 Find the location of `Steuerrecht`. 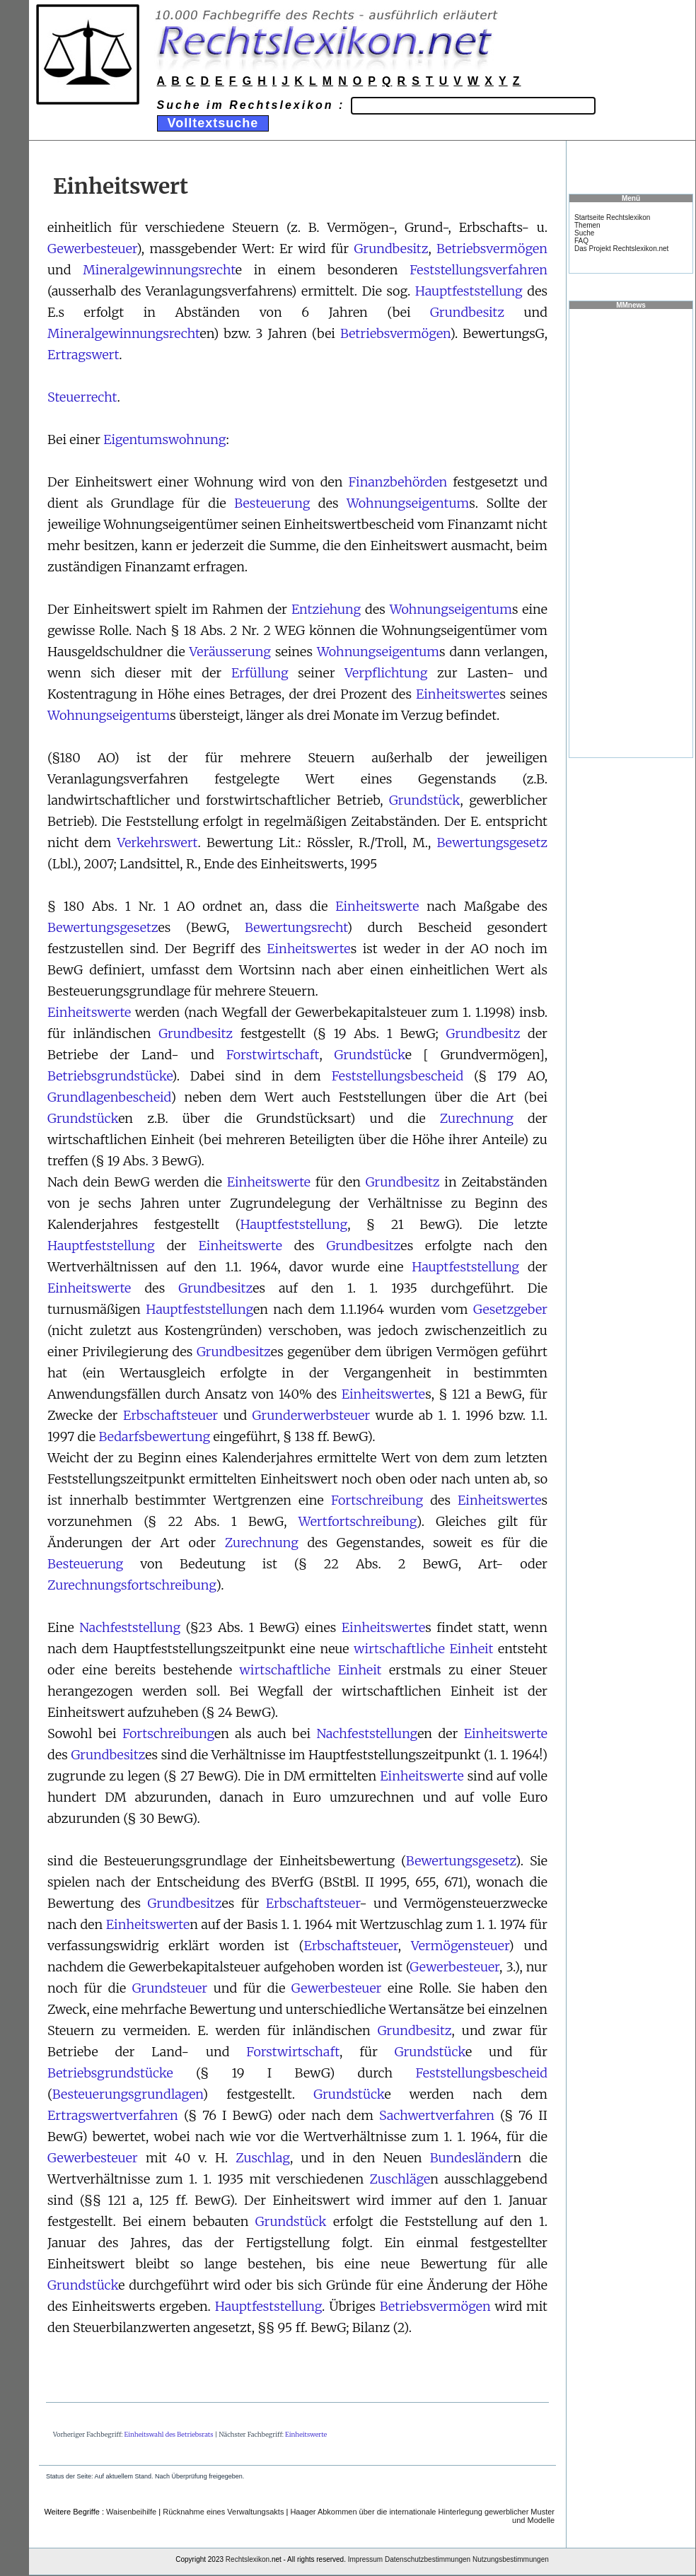

Steuerrecht is located at coordinates (82, 397).